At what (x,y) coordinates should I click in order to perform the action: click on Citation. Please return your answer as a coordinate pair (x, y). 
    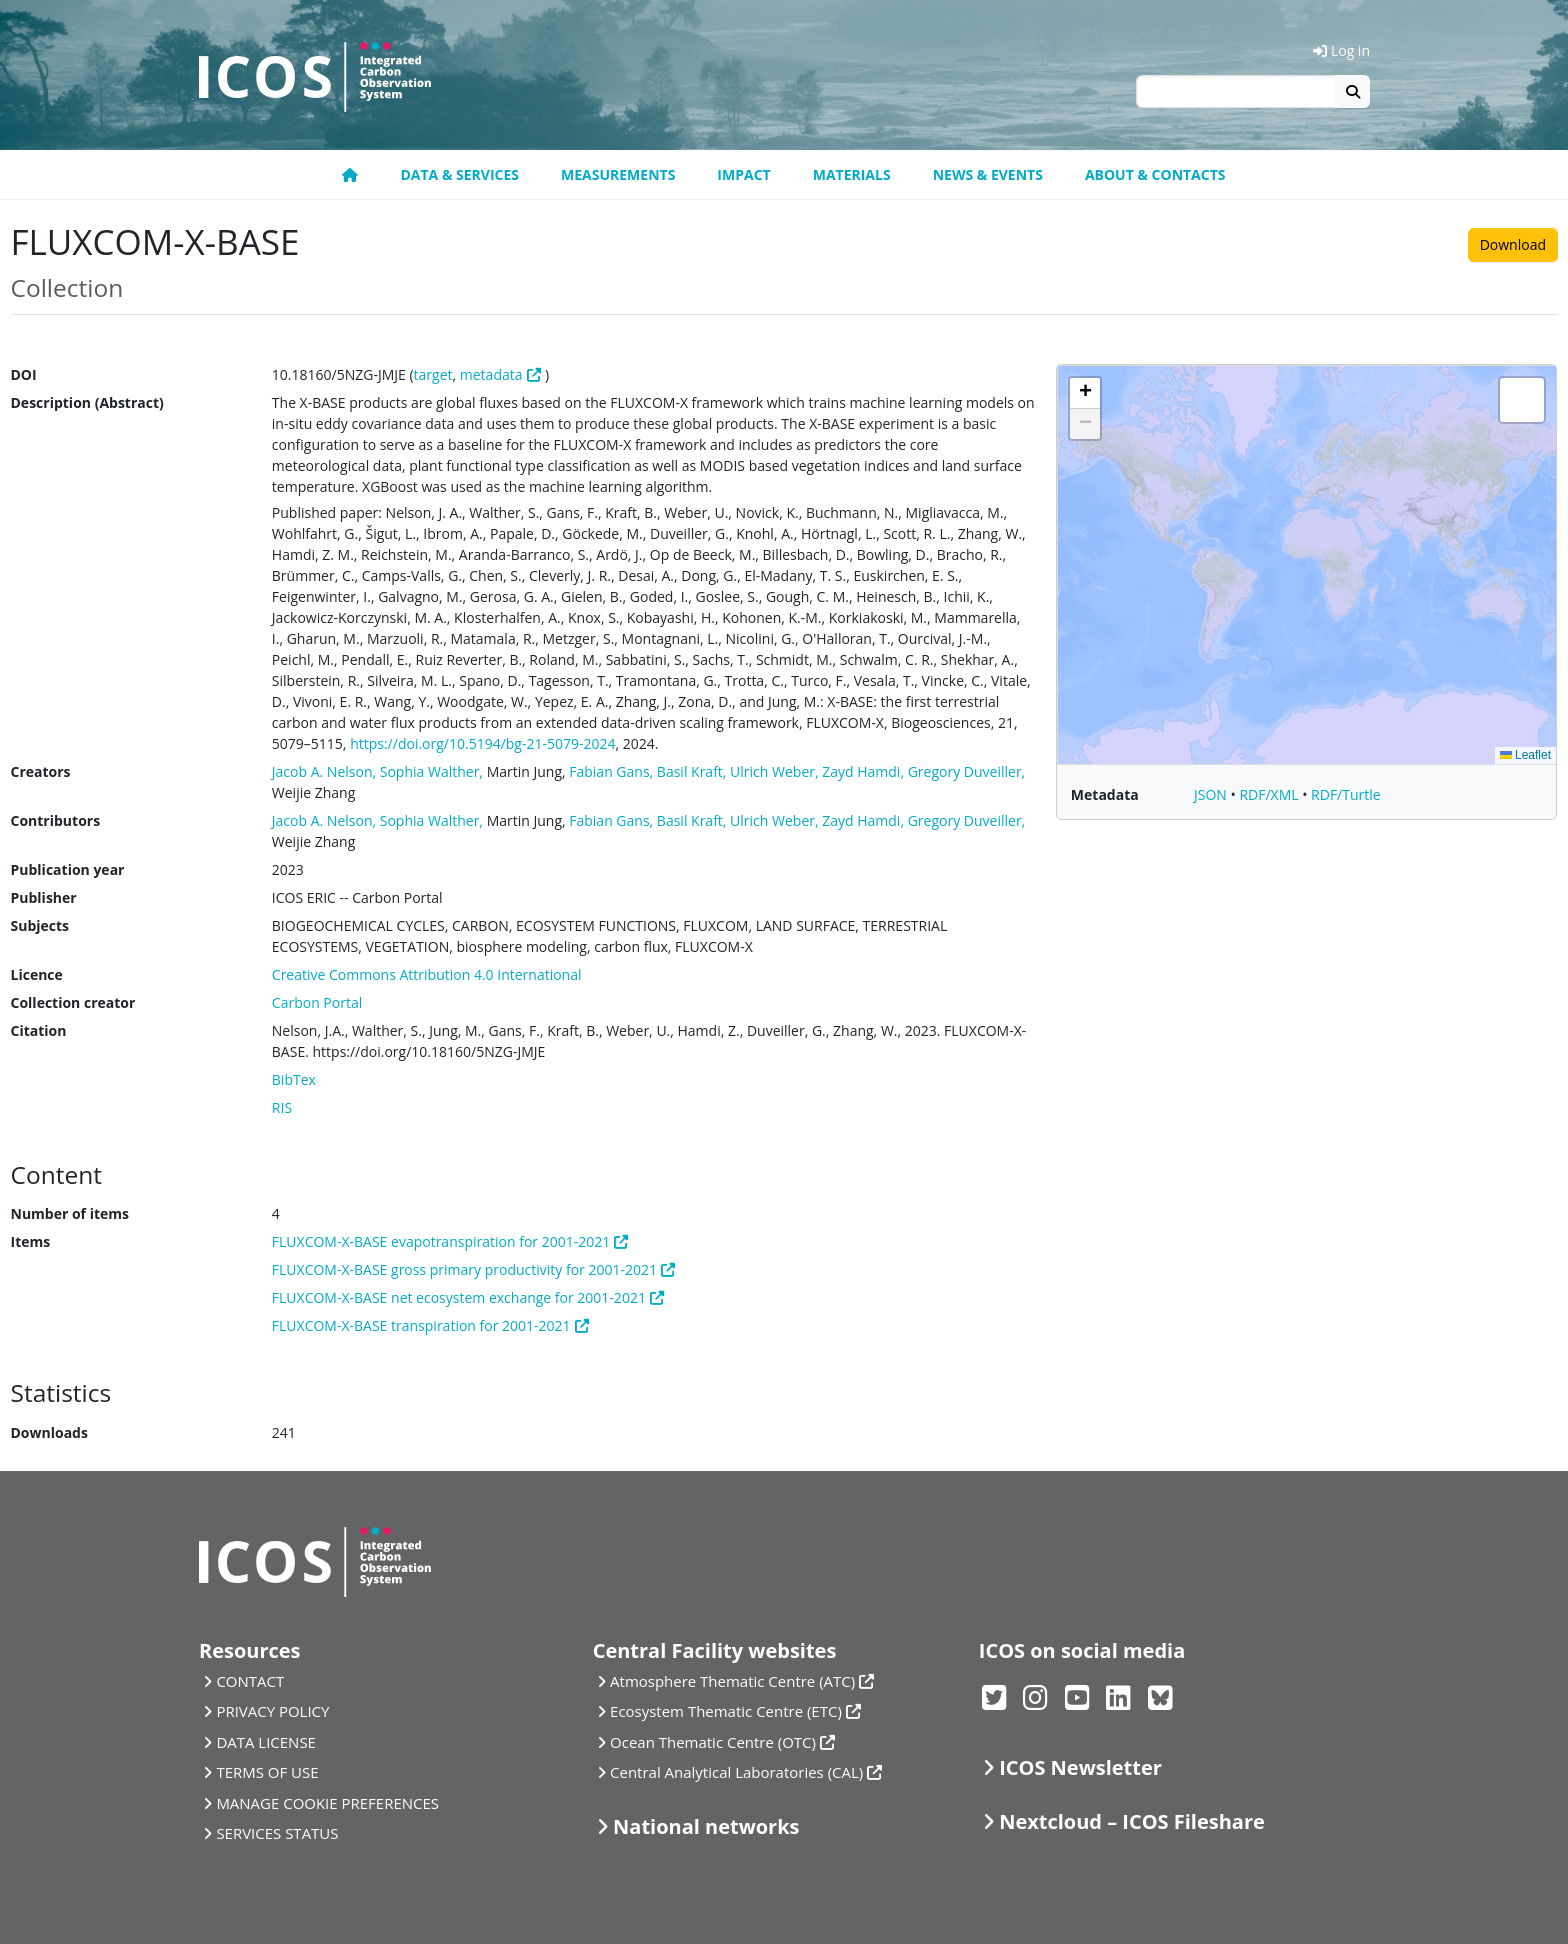
    Looking at the image, I should click on (39, 1030).